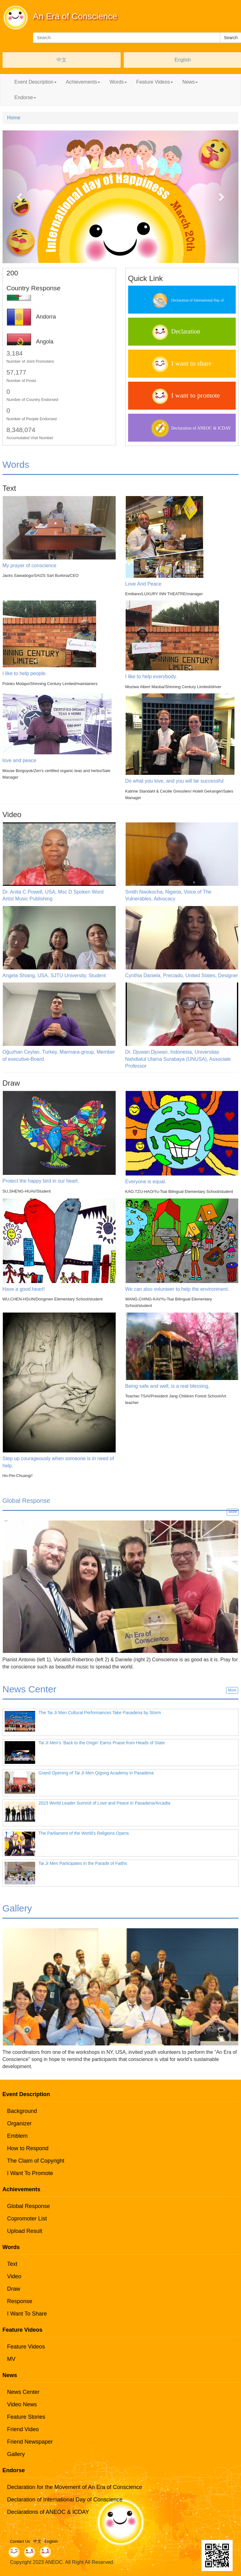 This screenshot has height=2576, width=241. I want to click on Feature Stories, so click(26, 2417).